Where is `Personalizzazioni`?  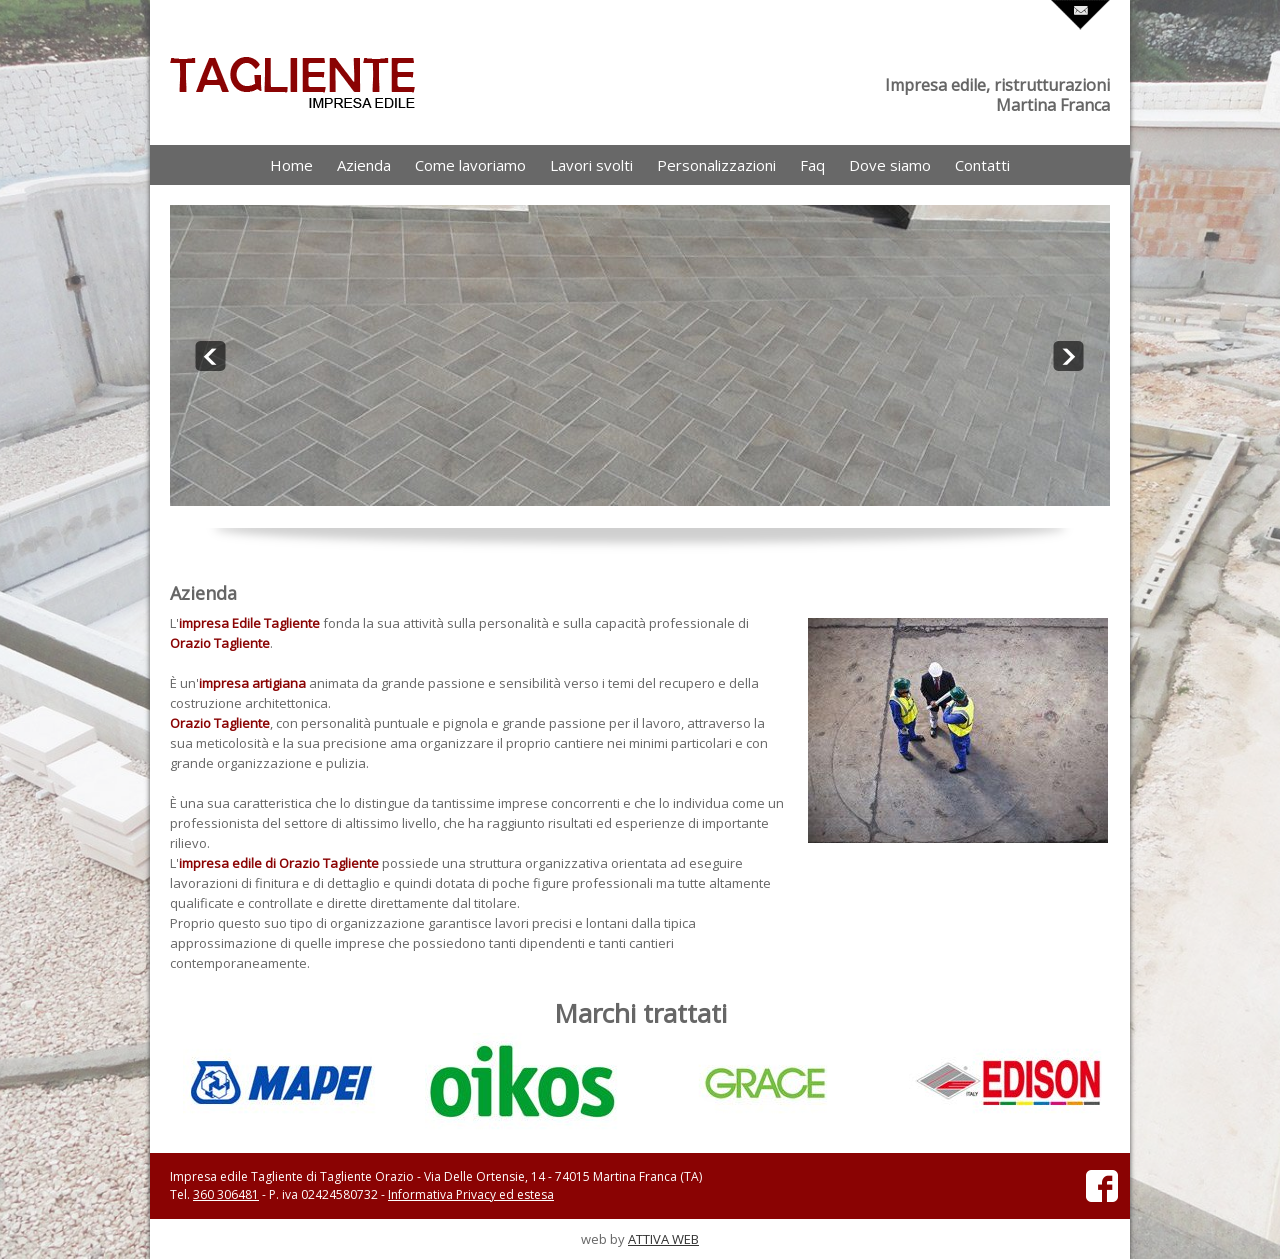 Personalizzazioni is located at coordinates (716, 165).